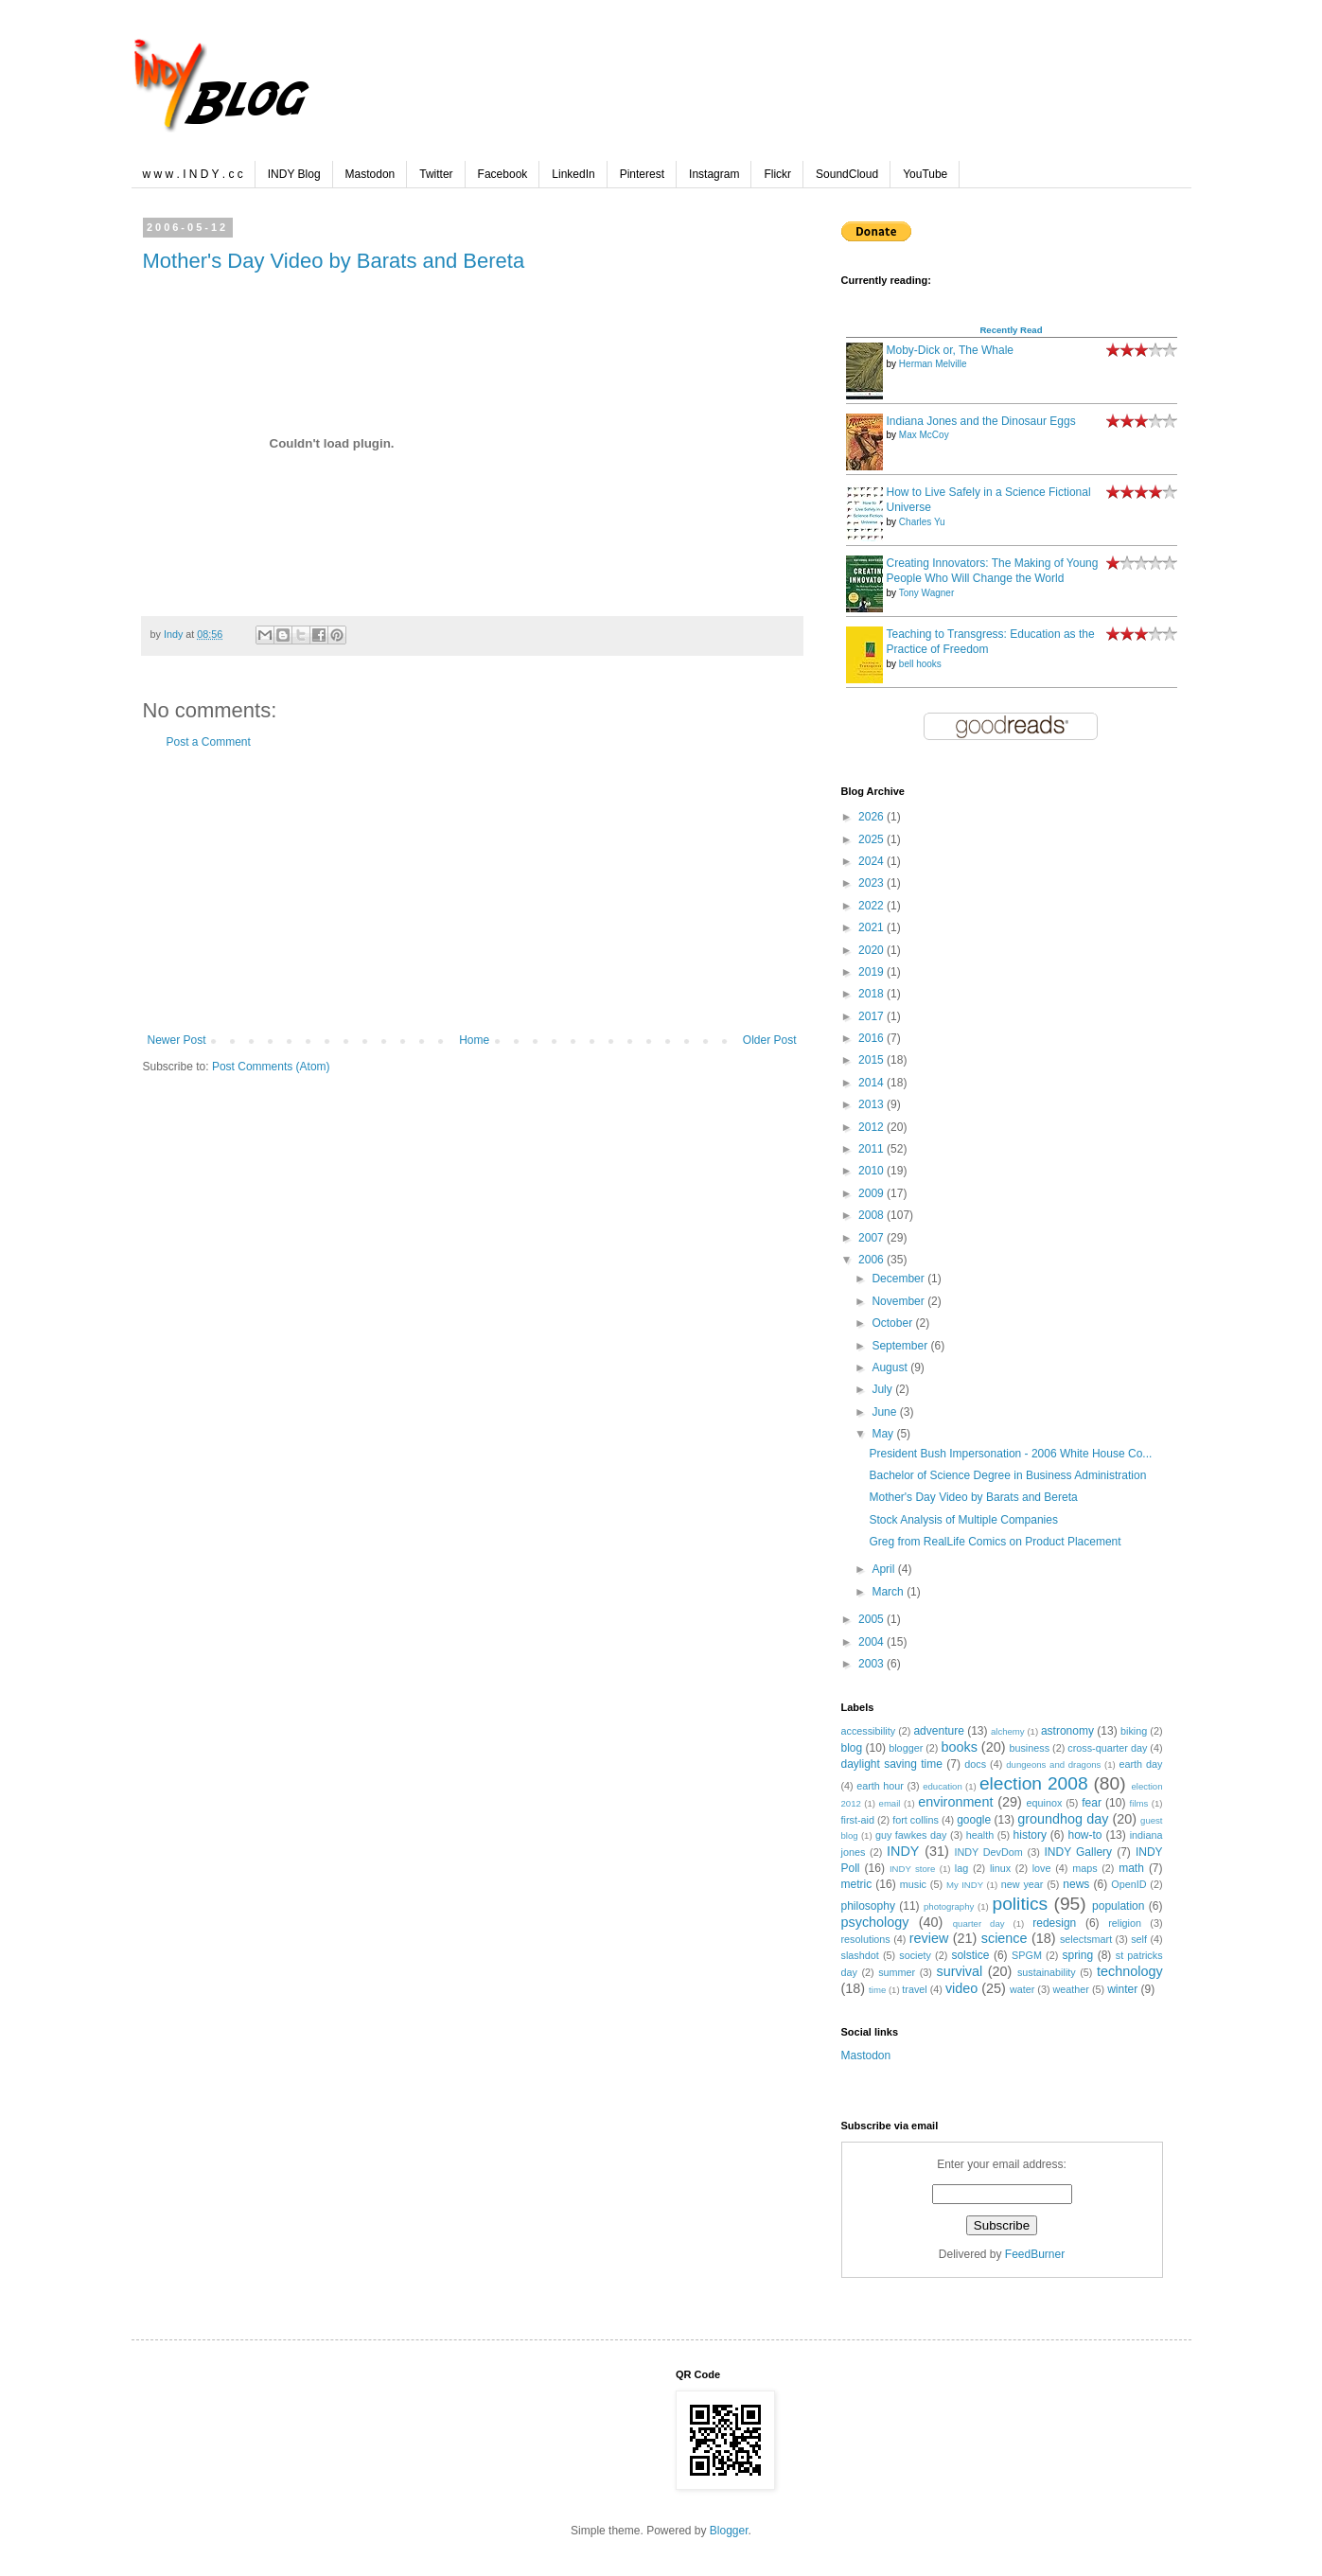  What do you see at coordinates (906, 1748) in the screenshot?
I see `blogger` at bounding box center [906, 1748].